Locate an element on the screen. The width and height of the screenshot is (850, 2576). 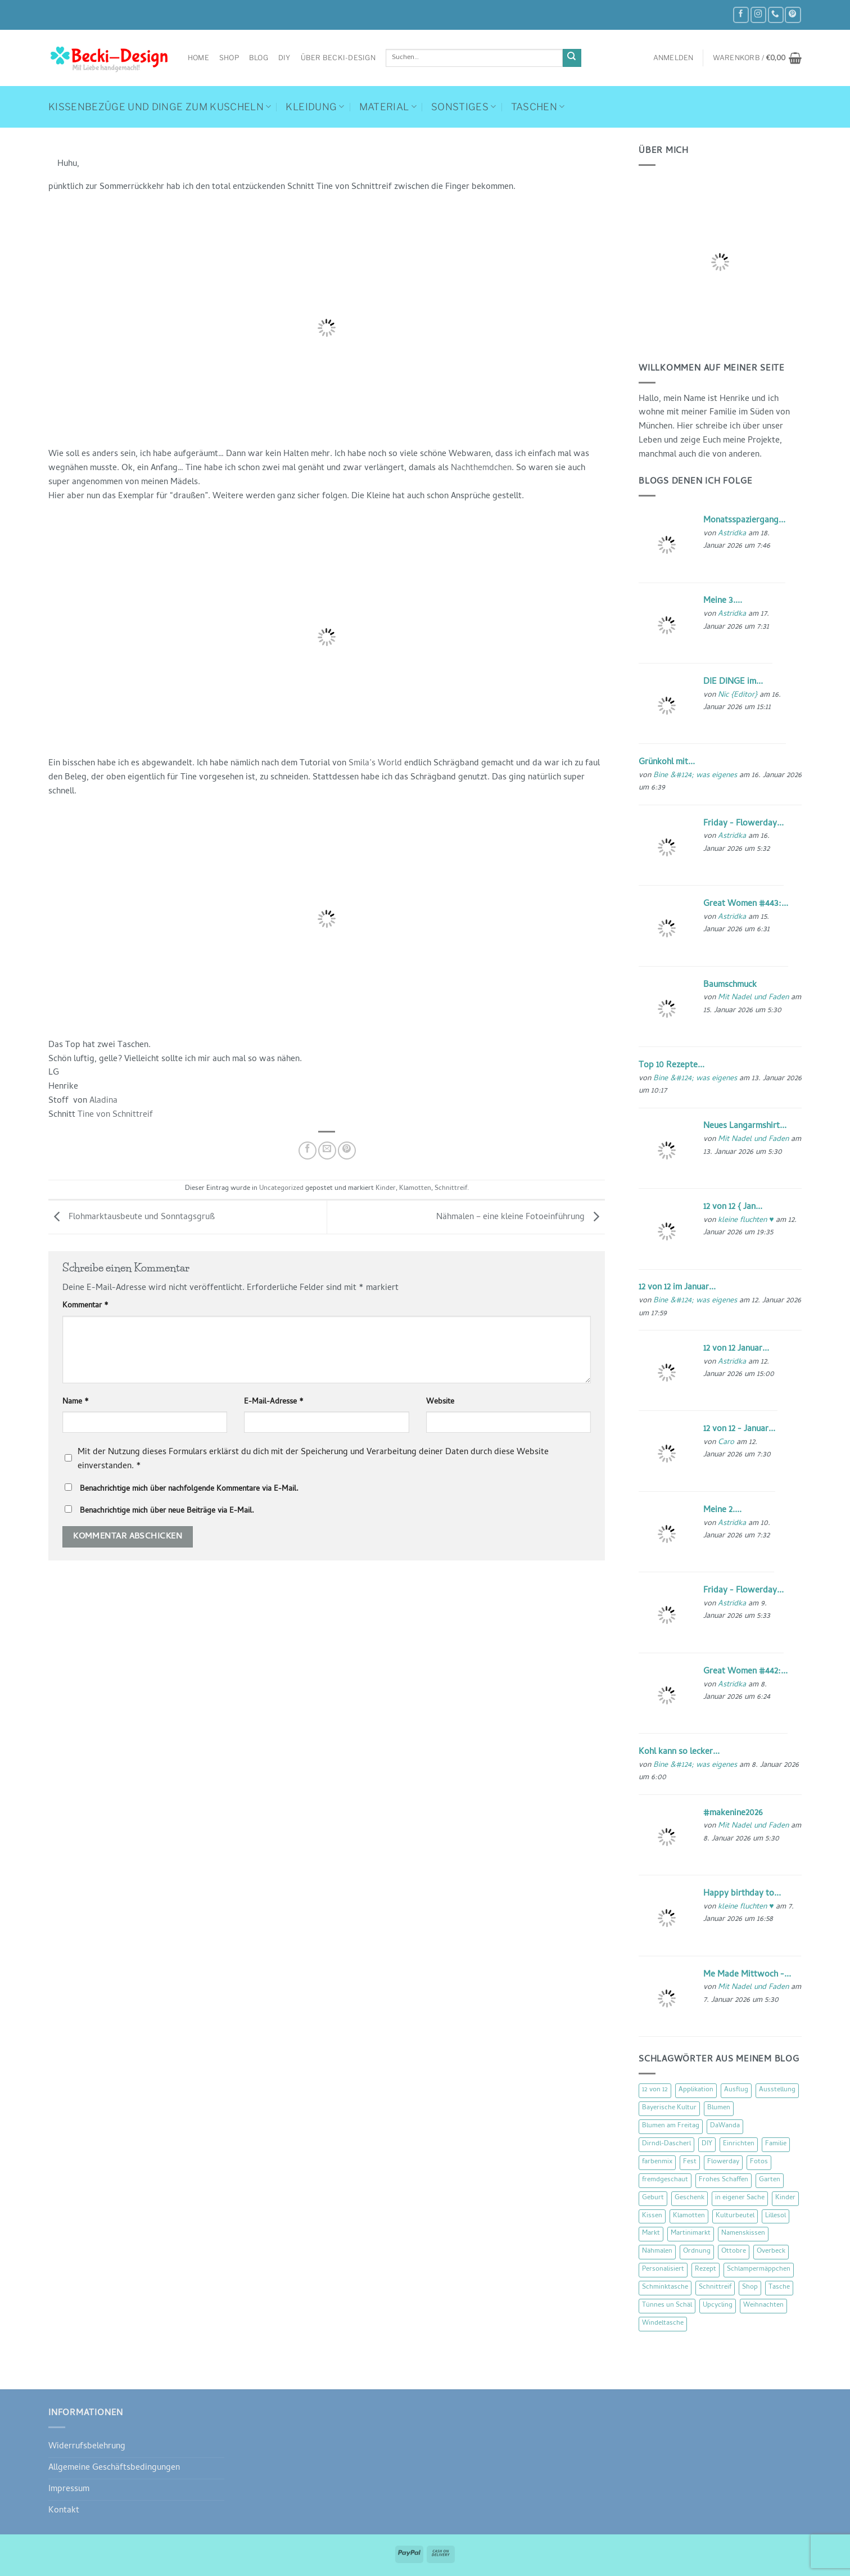
E-Mail-Adresse is located at coordinates (274, 1402).